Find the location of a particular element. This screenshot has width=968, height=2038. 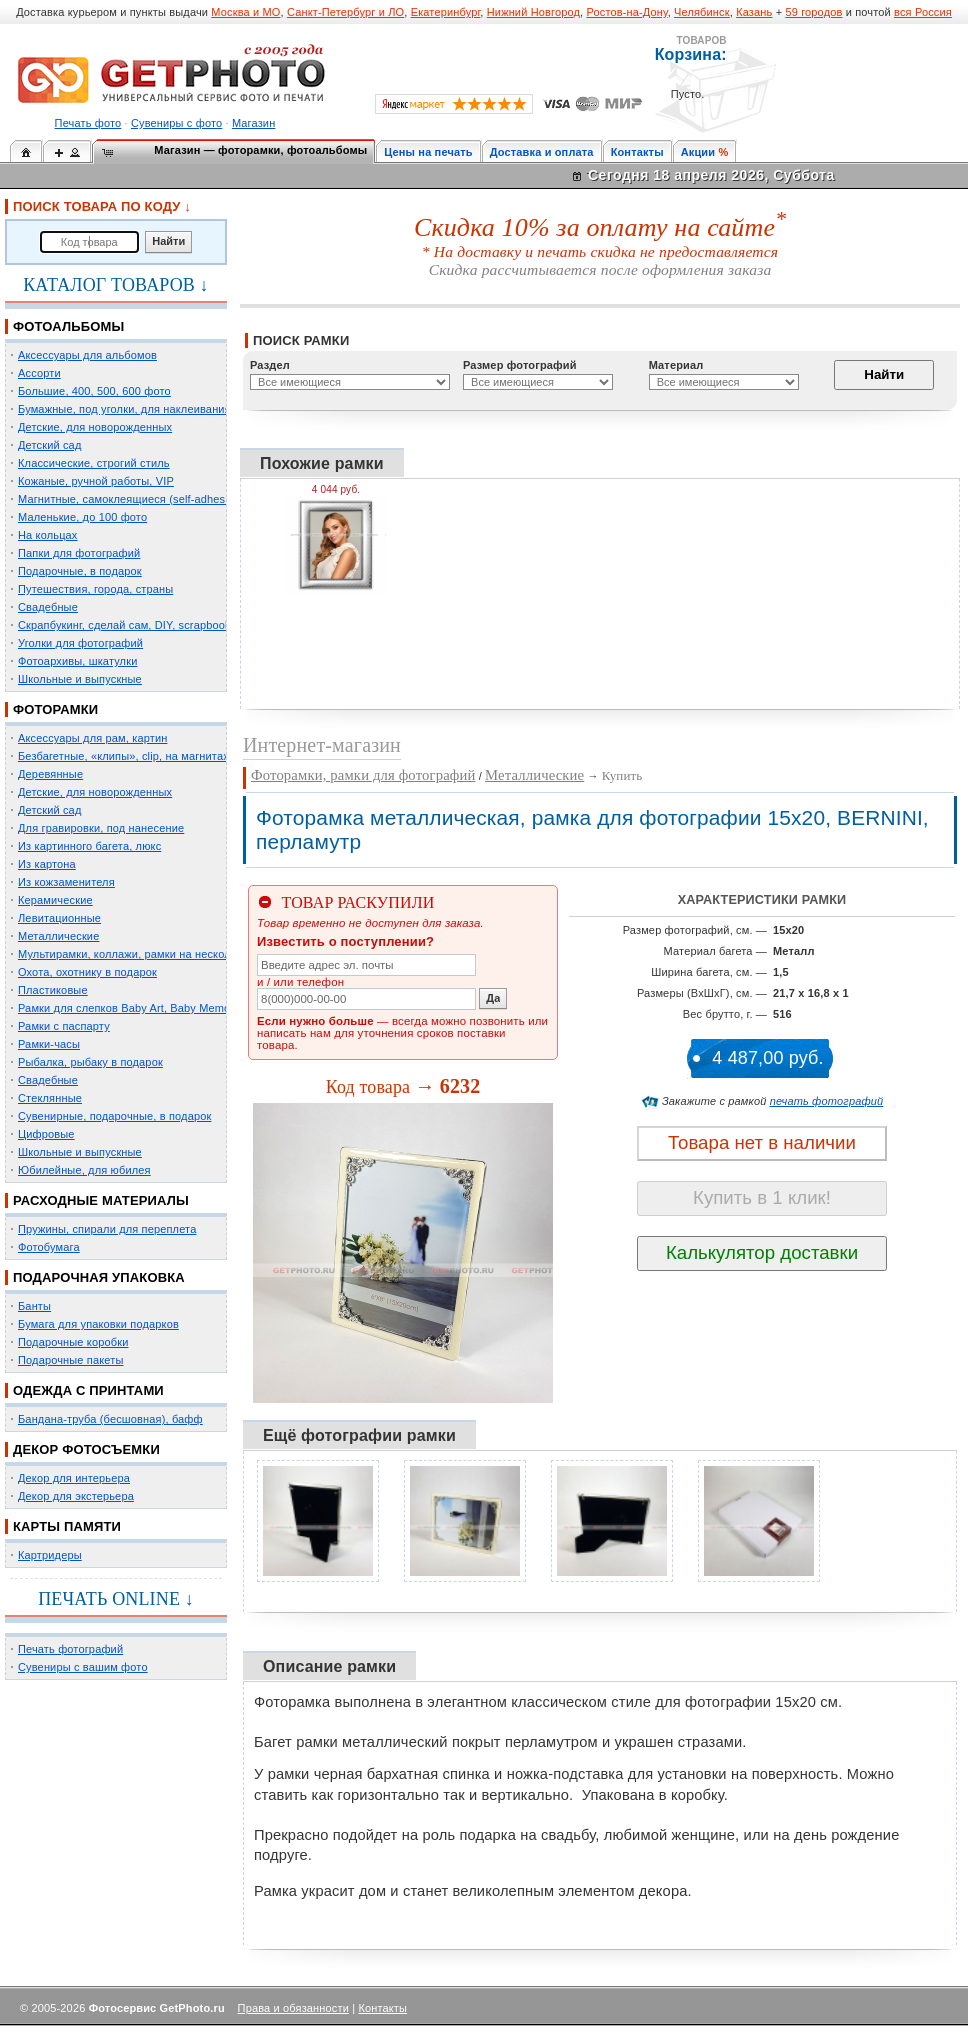

Из кожзаменителя is located at coordinates (66, 882).